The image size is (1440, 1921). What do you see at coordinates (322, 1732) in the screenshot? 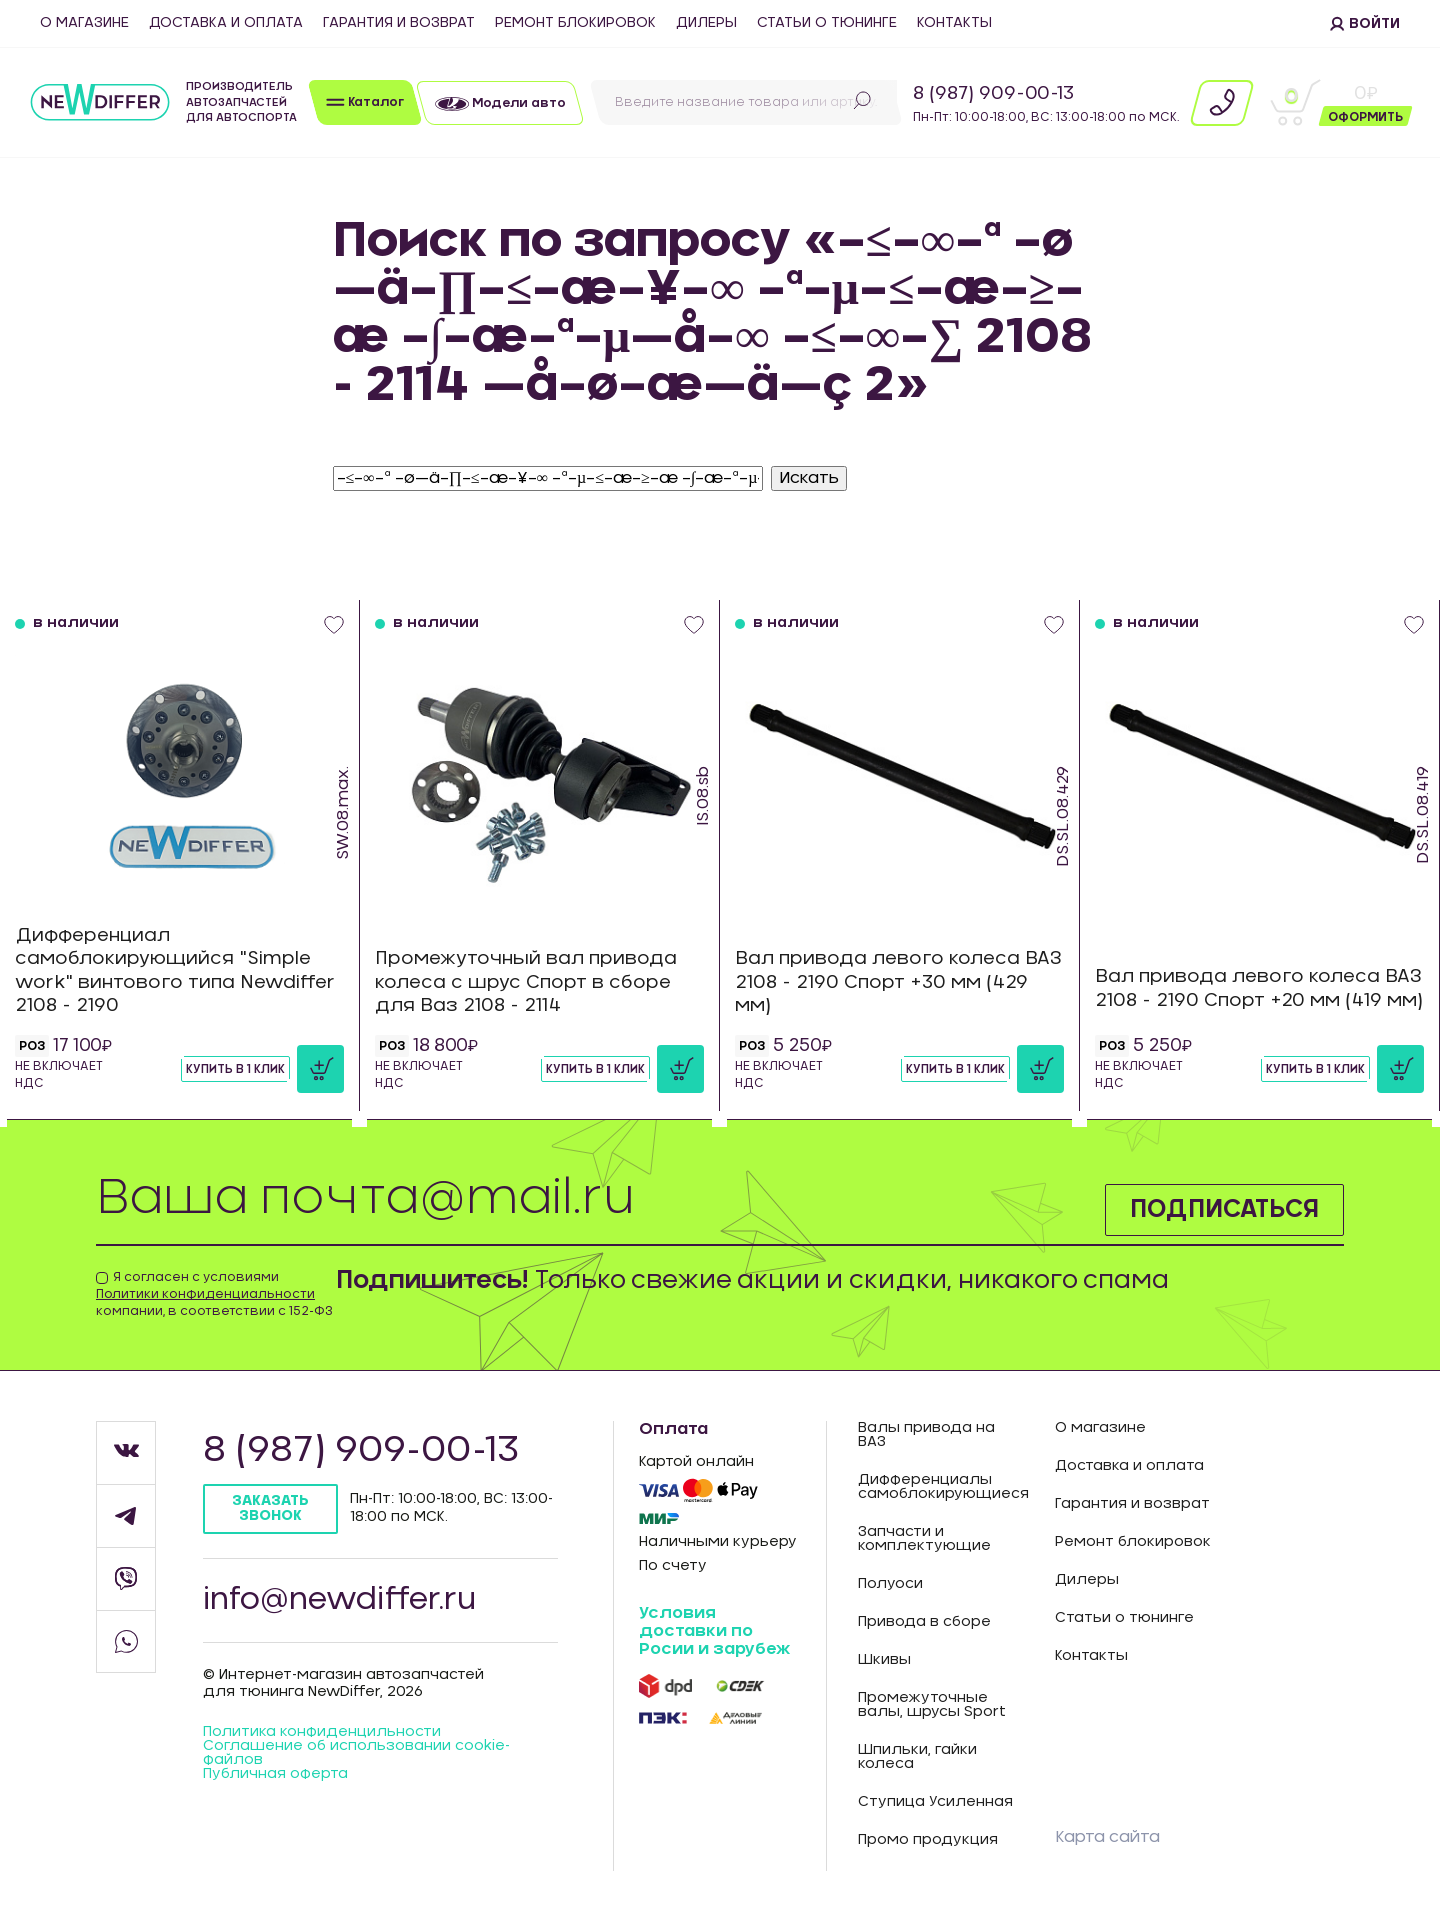
I see `Политика конфиденцильности` at bounding box center [322, 1732].